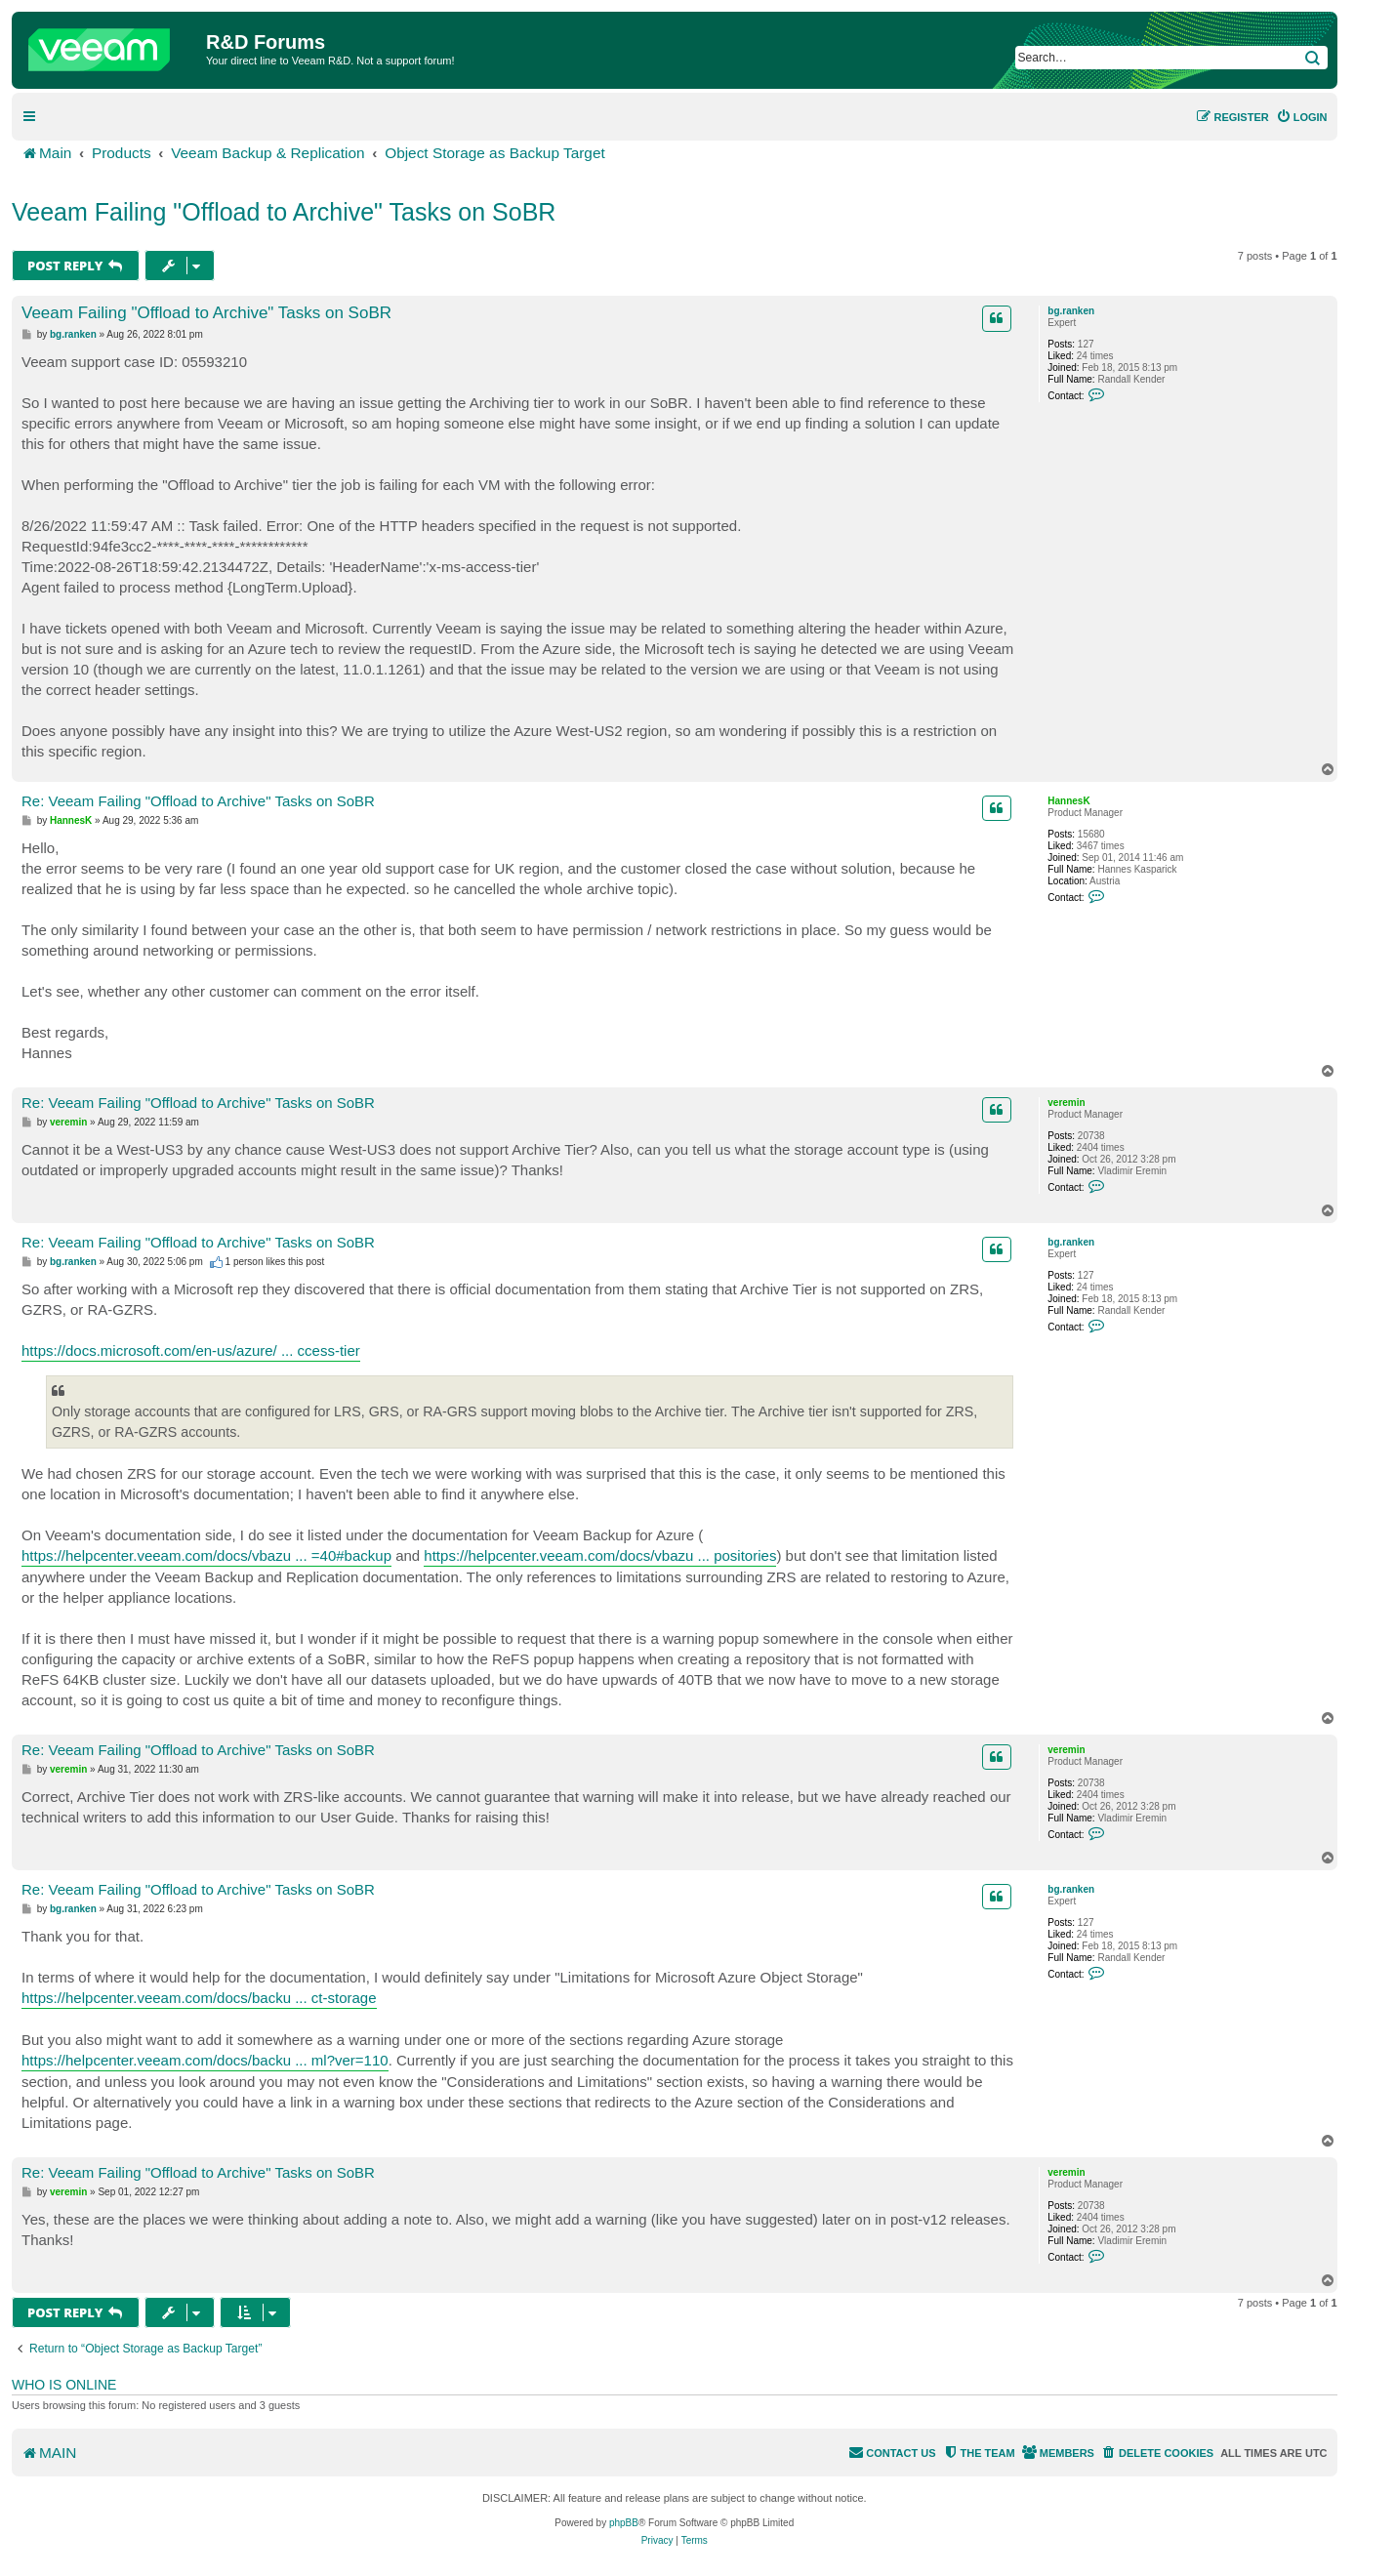 This screenshot has height=2576, width=1395. Describe the element at coordinates (600, 1555) in the screenshot. I see `https://helpcenter.veeam.com/docs/vbazu ... positories` at that location.